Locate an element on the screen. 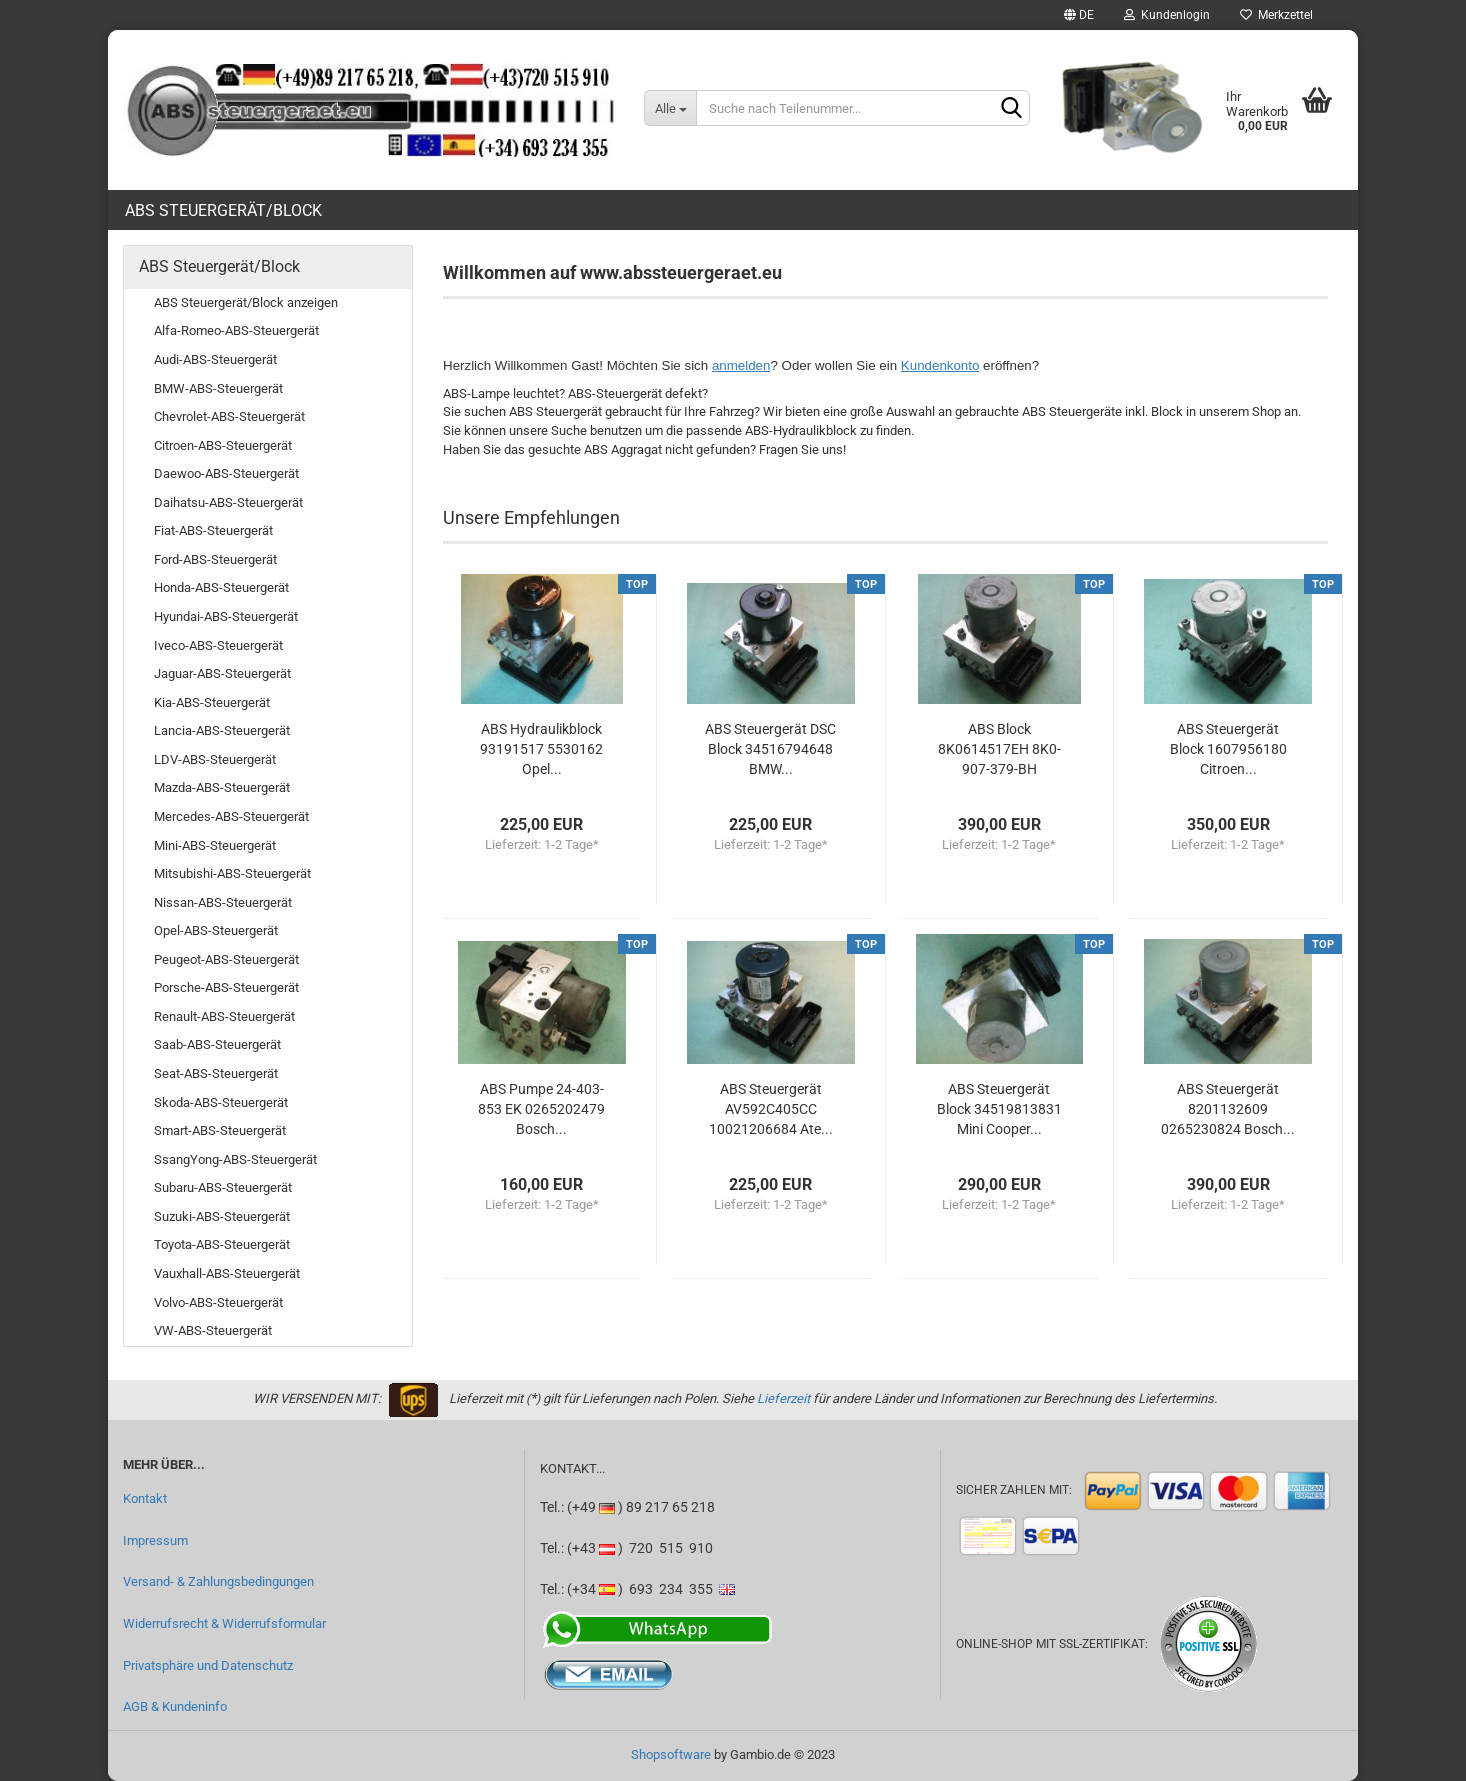 The image size is (1466, 1781). Audi-ABS-Steuergerät is located at coordinates (215, 359).